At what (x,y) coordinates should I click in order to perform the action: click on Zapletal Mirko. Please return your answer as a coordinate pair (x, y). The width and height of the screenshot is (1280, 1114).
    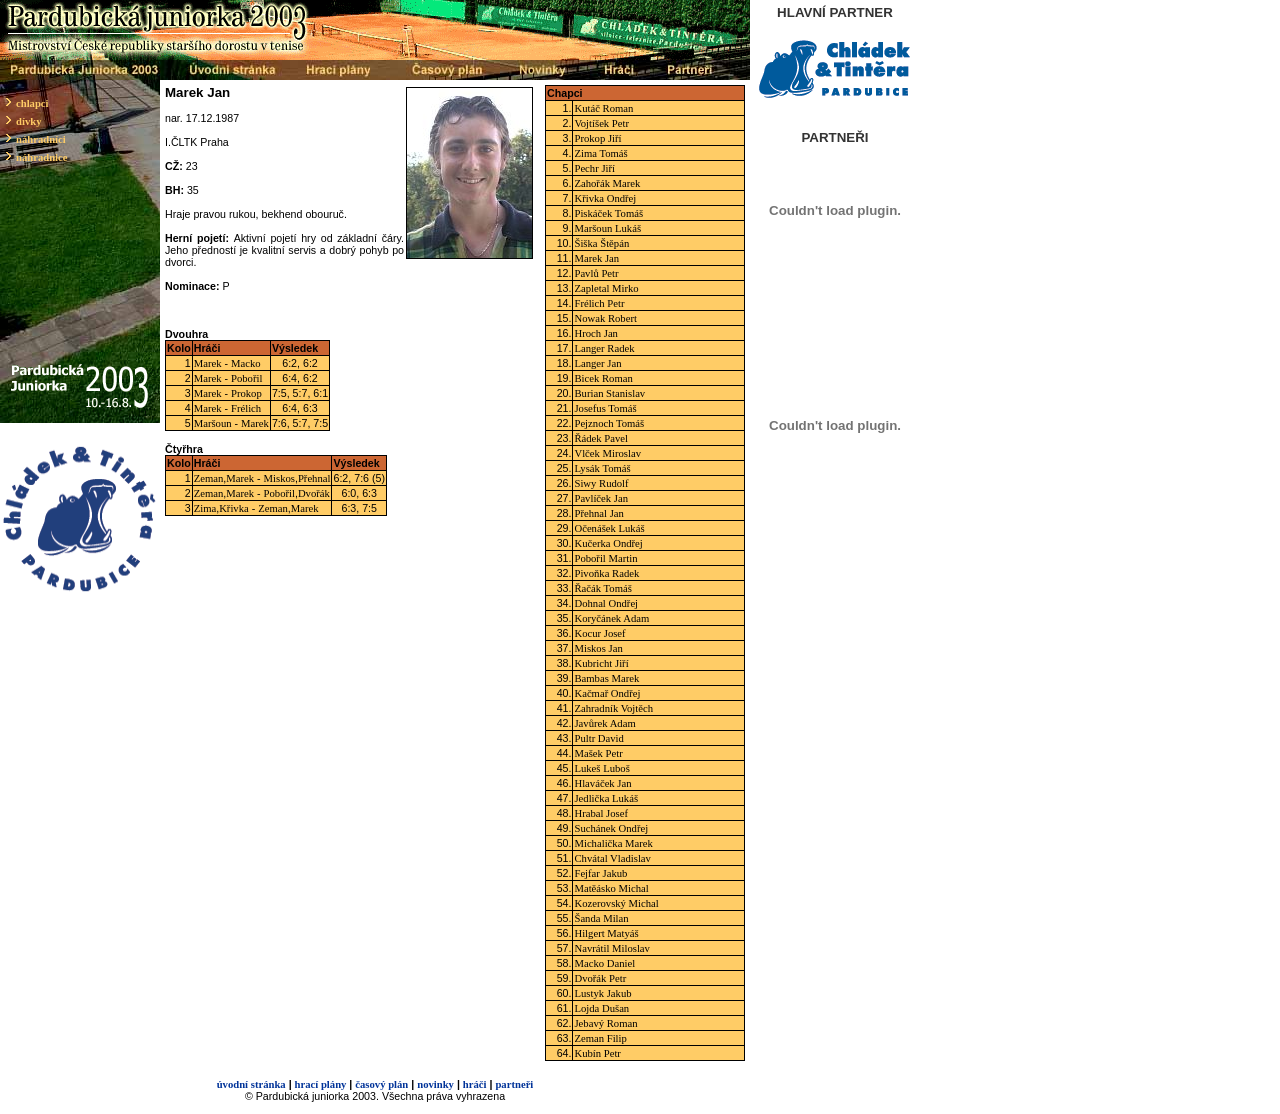
    Looking at the image, I should click on (606, 288).